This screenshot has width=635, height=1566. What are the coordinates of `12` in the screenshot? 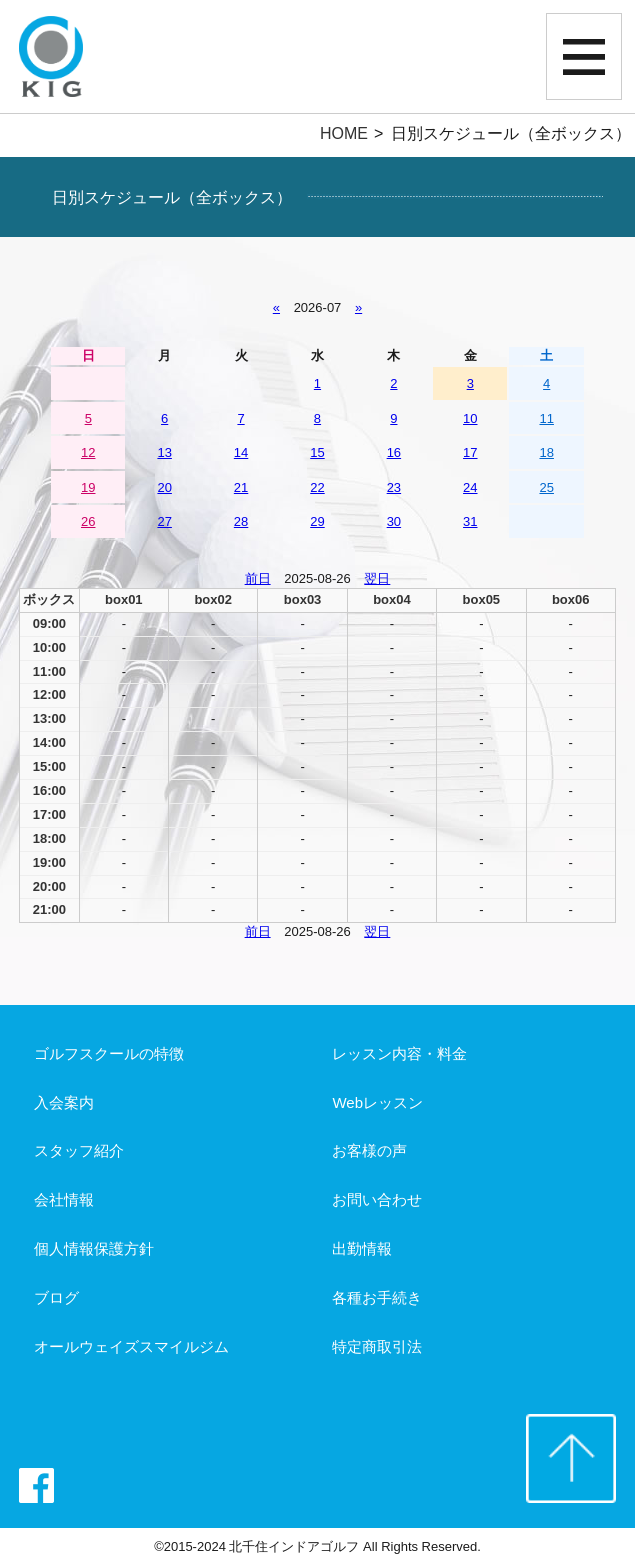 It's located at (88, 452).